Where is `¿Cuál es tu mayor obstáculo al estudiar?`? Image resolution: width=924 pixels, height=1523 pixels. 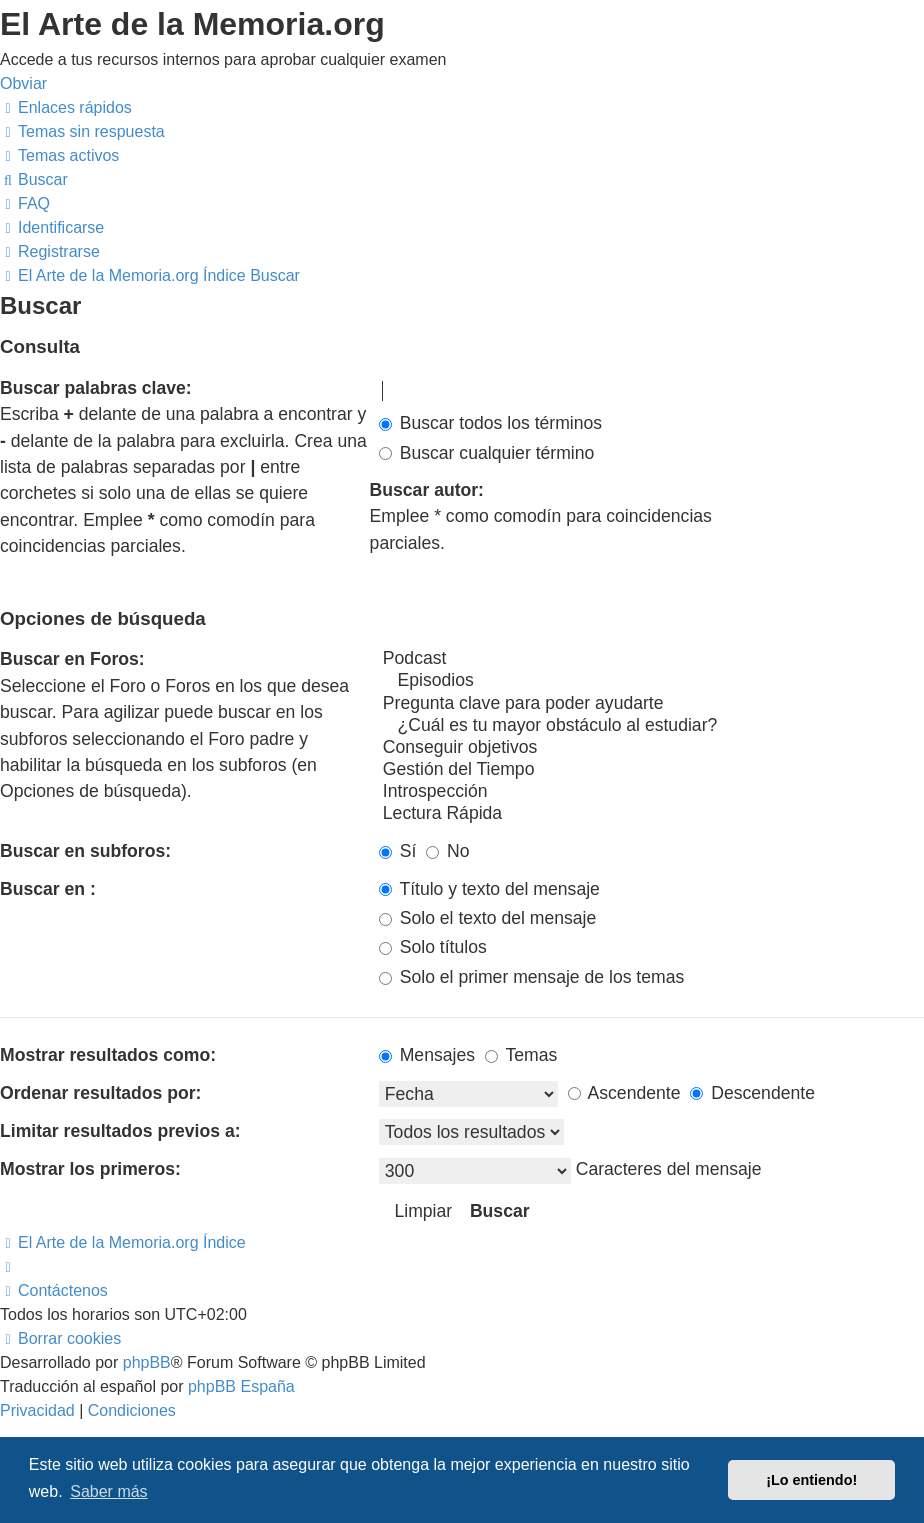
¿Cuál es tu mayor obstáculo al estudiar? is located at coordinates (651, 726).